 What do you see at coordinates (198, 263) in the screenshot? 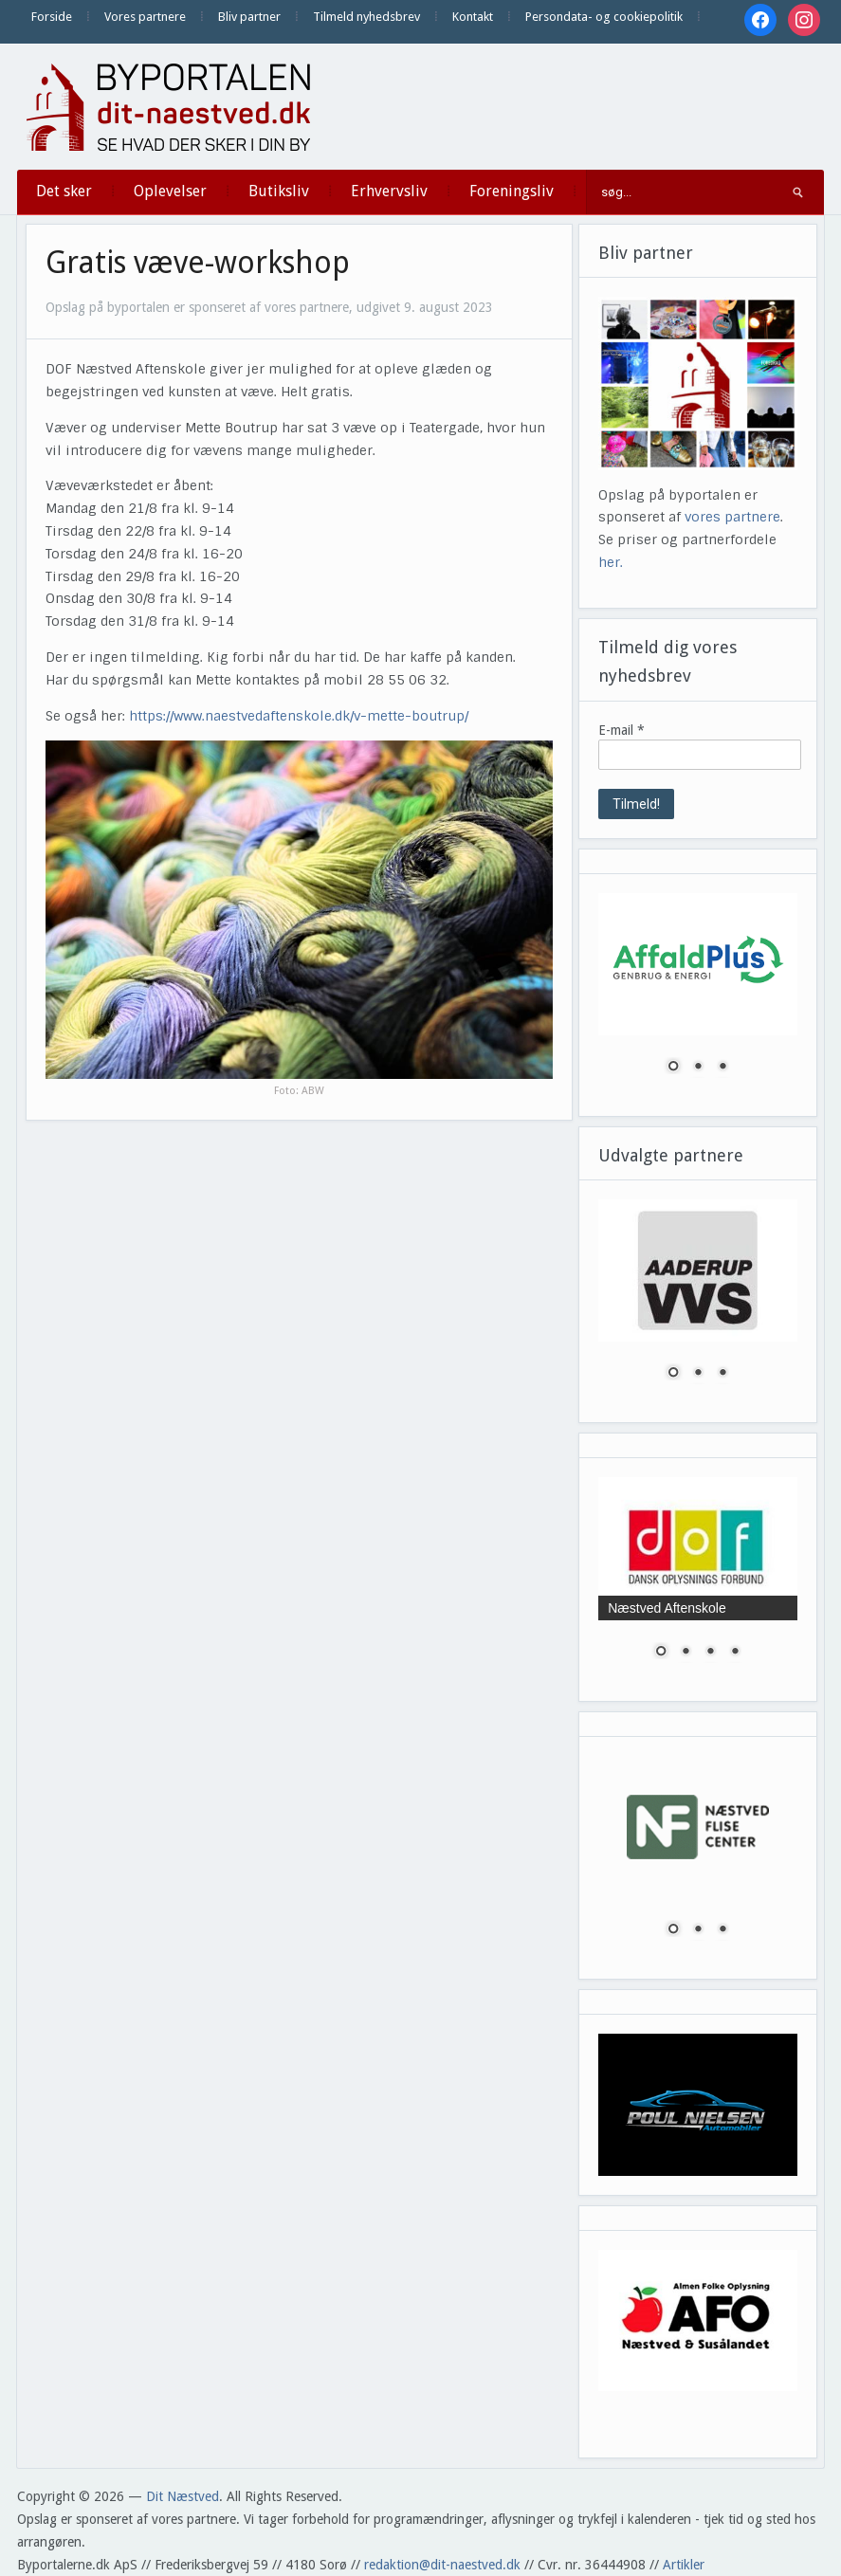
I see `Gratis væve-workshop` at bounding box center [198, 263].